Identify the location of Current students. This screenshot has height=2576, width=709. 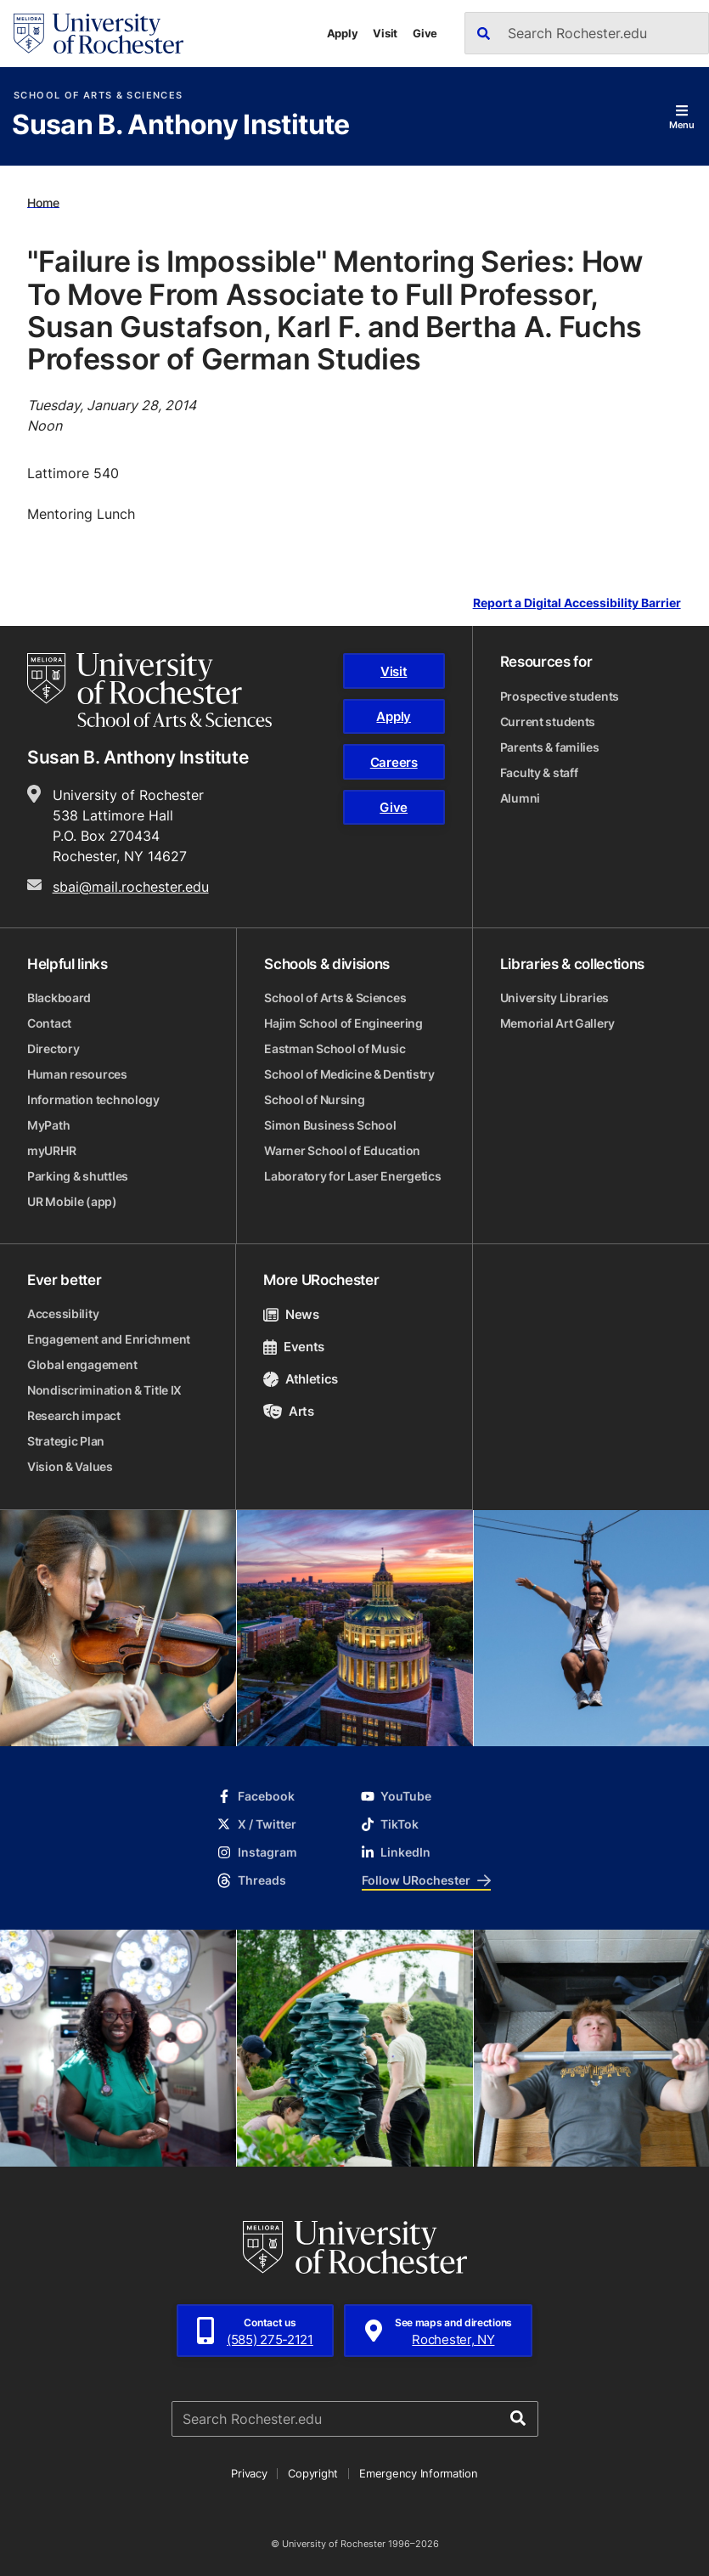
(548, 721).